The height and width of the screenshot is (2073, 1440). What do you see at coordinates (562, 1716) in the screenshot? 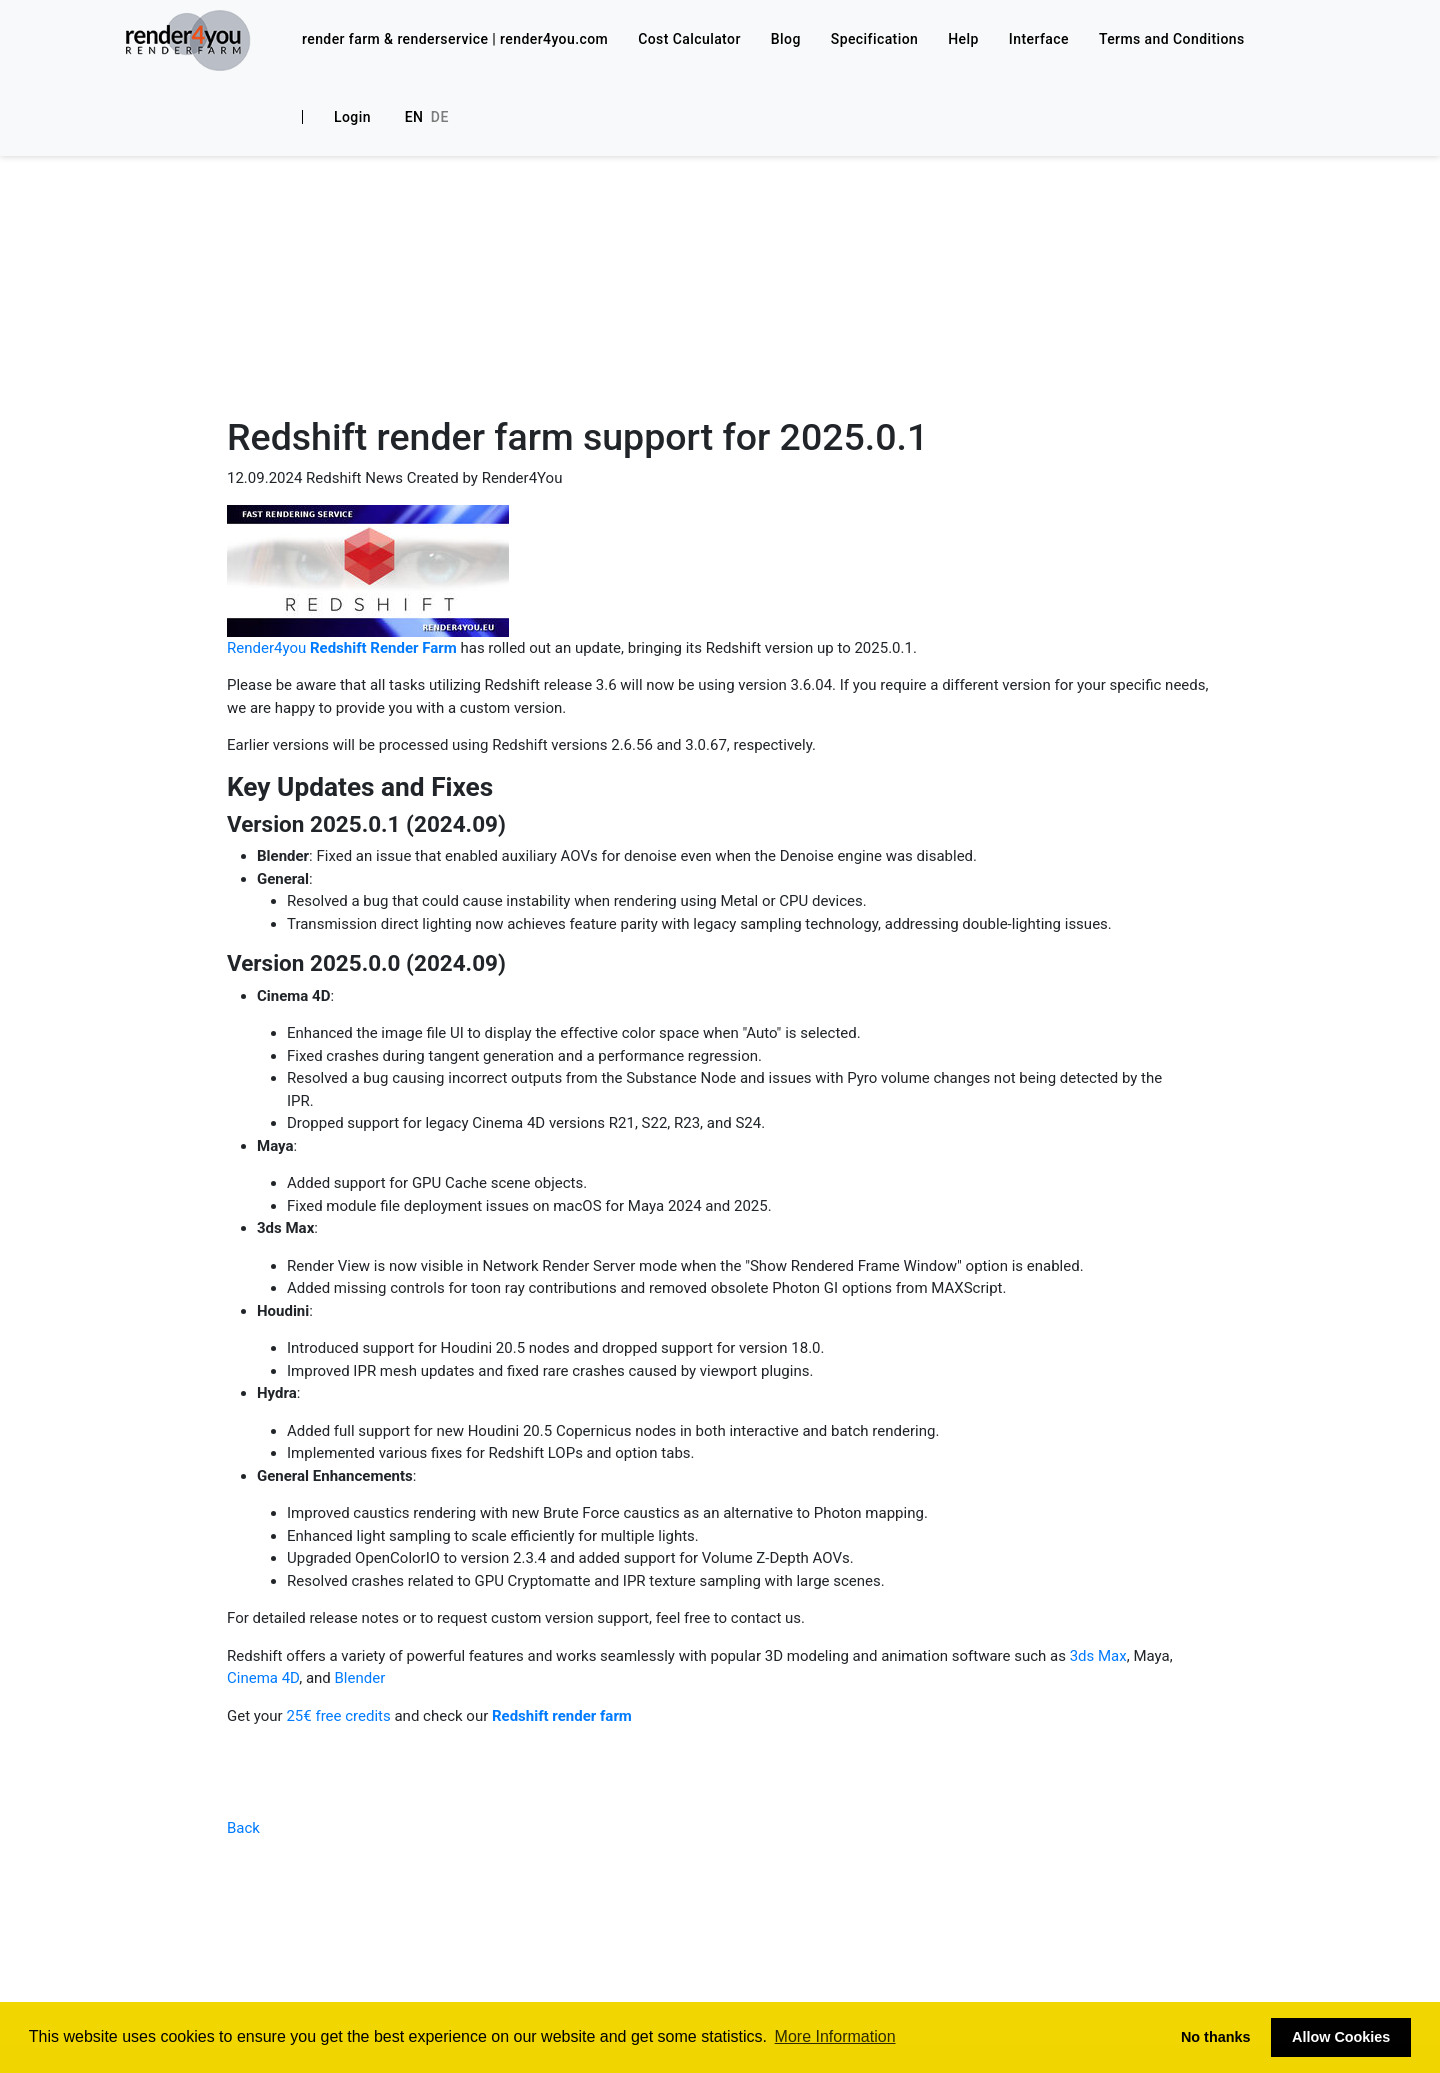
I see `Redshift render farm` at bounding box center [562, 1716].